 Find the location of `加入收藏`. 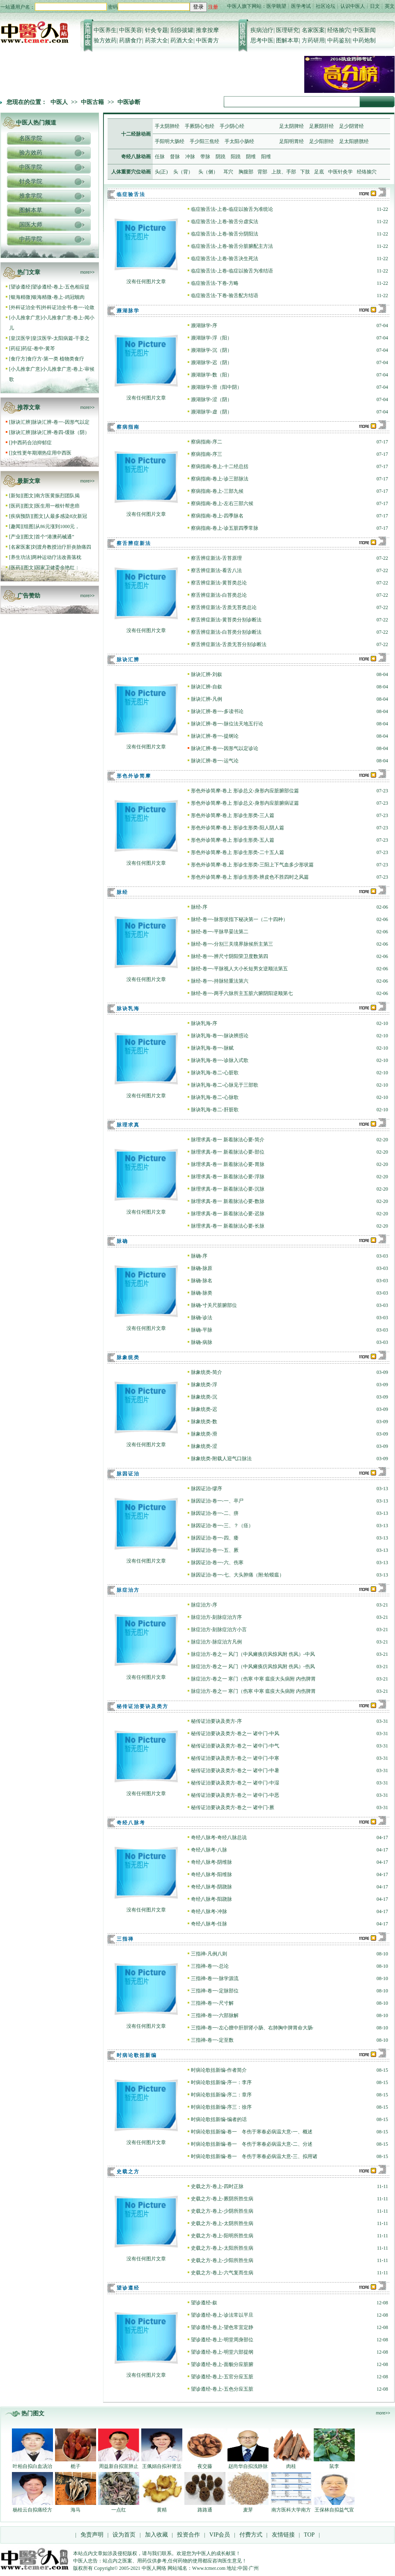

加入收藏 is located at coordinates (156, 2535).